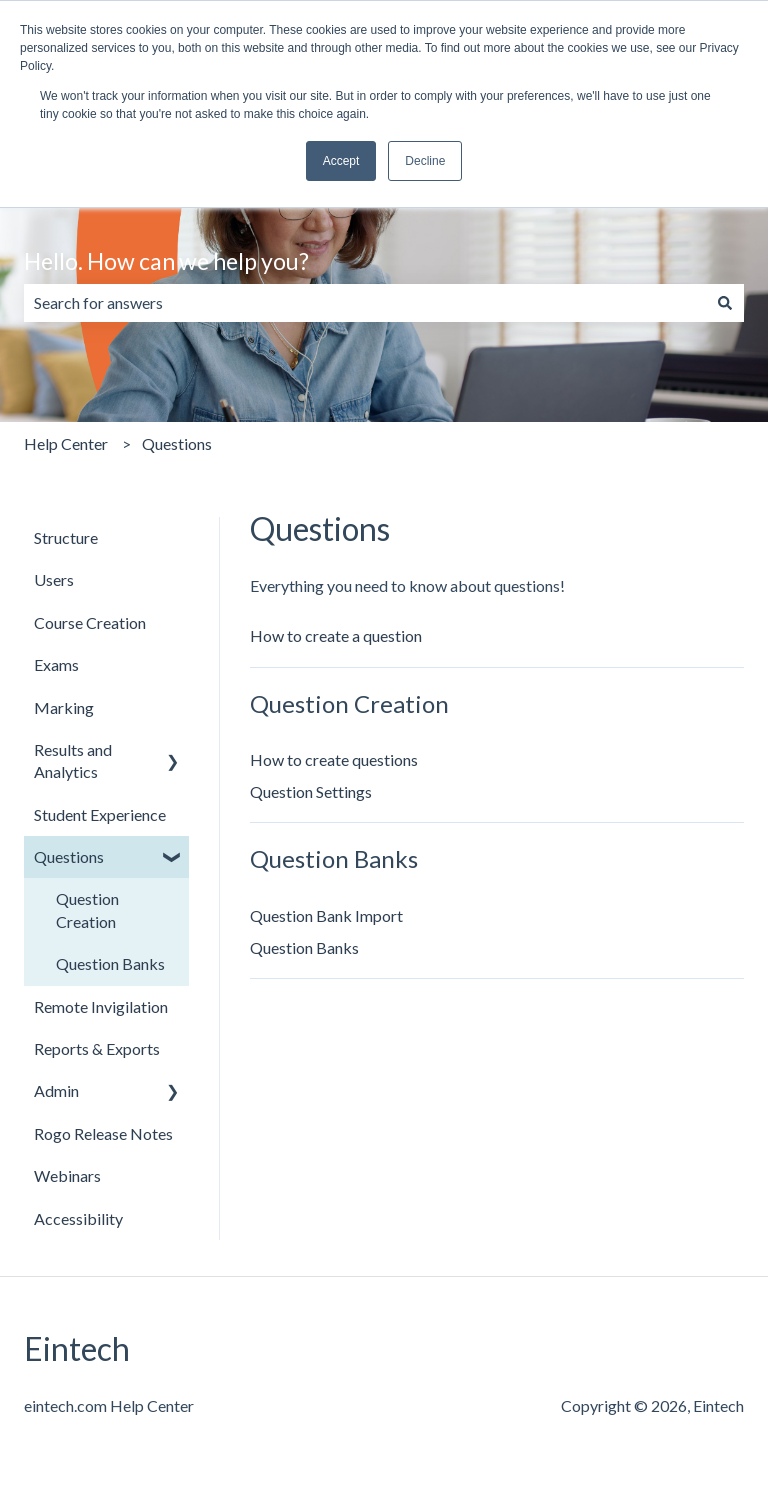 This screenshot has width=768, height=1488. I want to click on Remote Invigilation [menuitem], so click(101, 1006).